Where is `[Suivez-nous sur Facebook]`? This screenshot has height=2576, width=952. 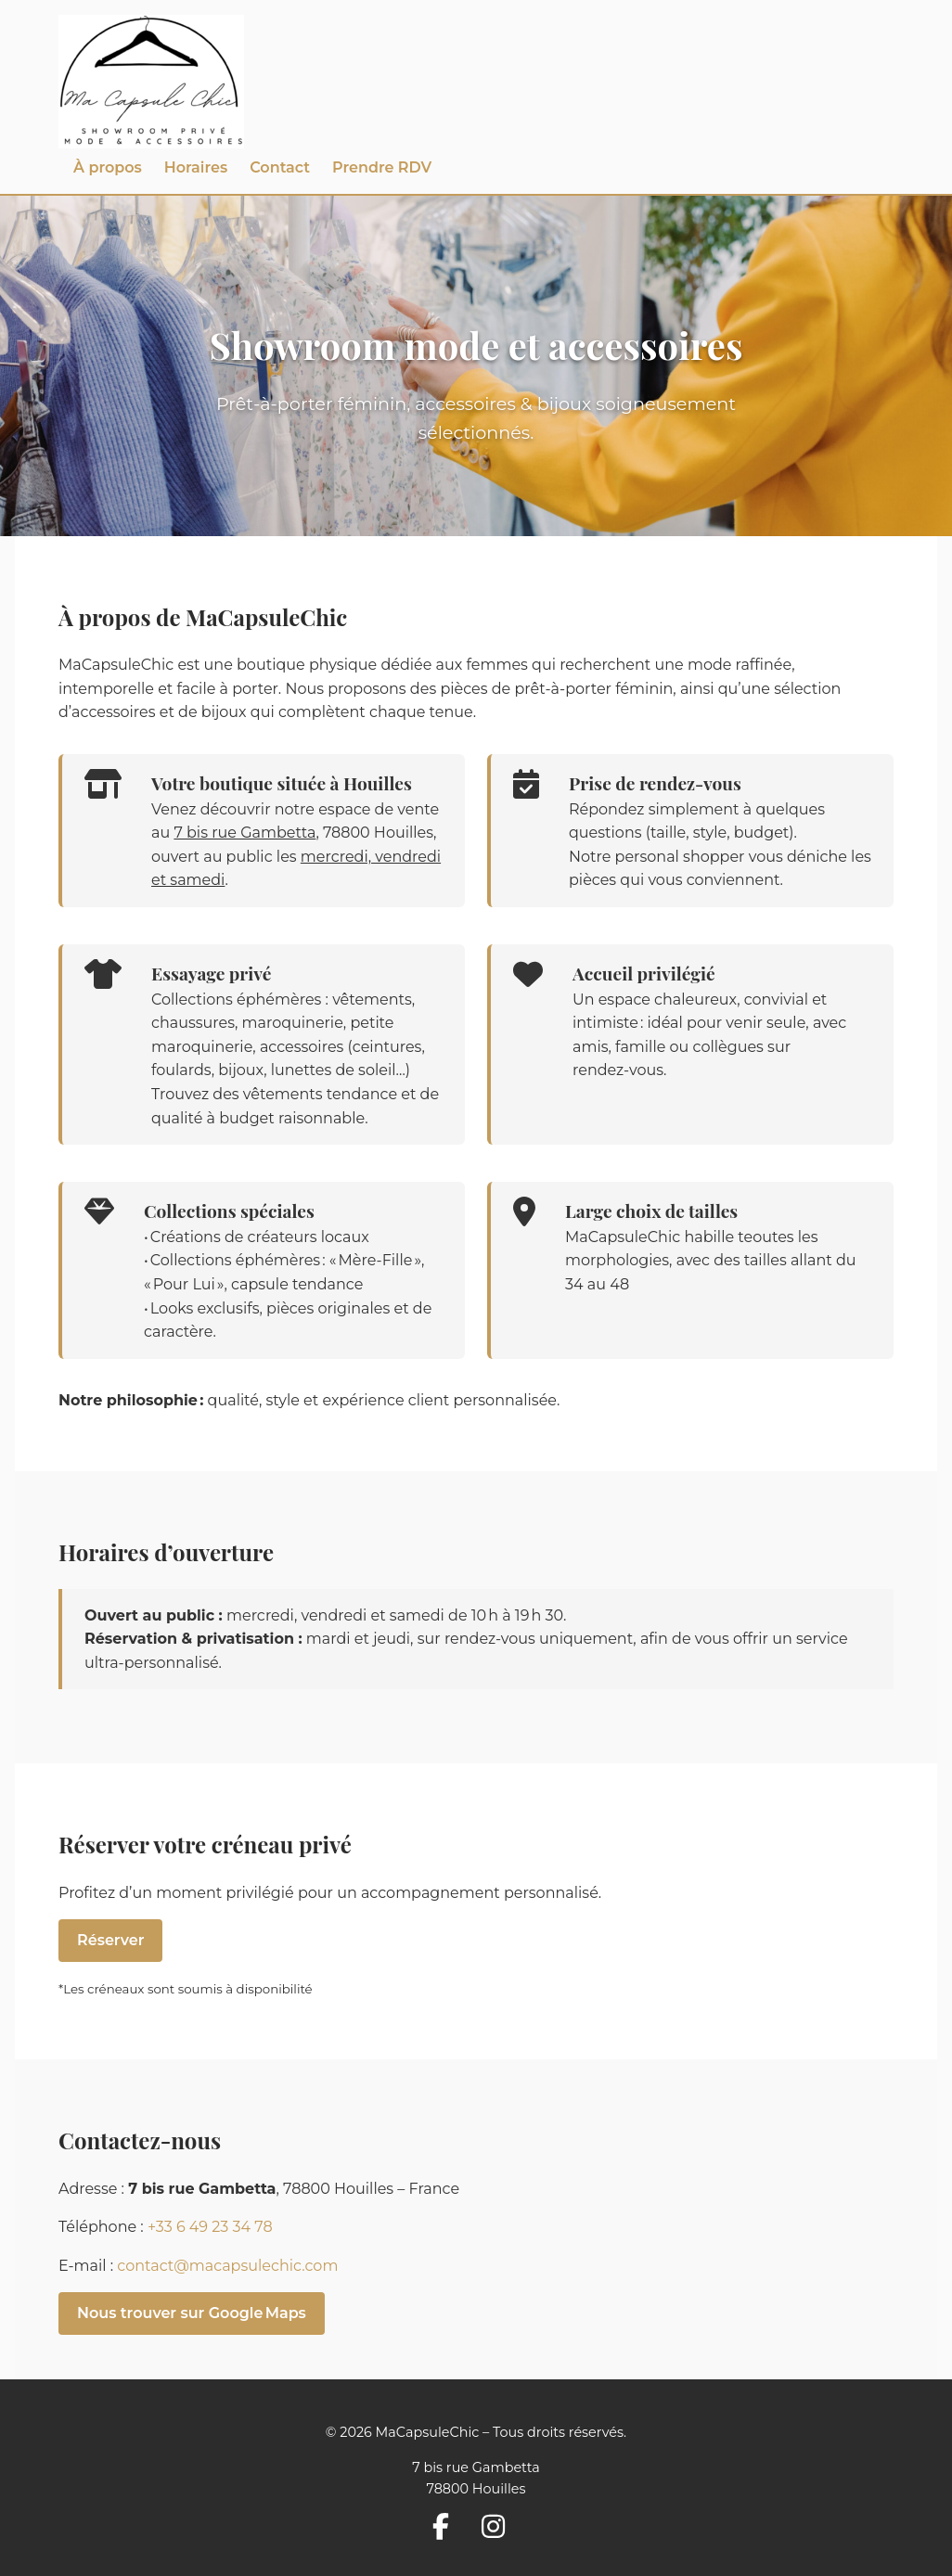 [Suivez-nous sur Facebook] is located at coordinates (448, 2530).